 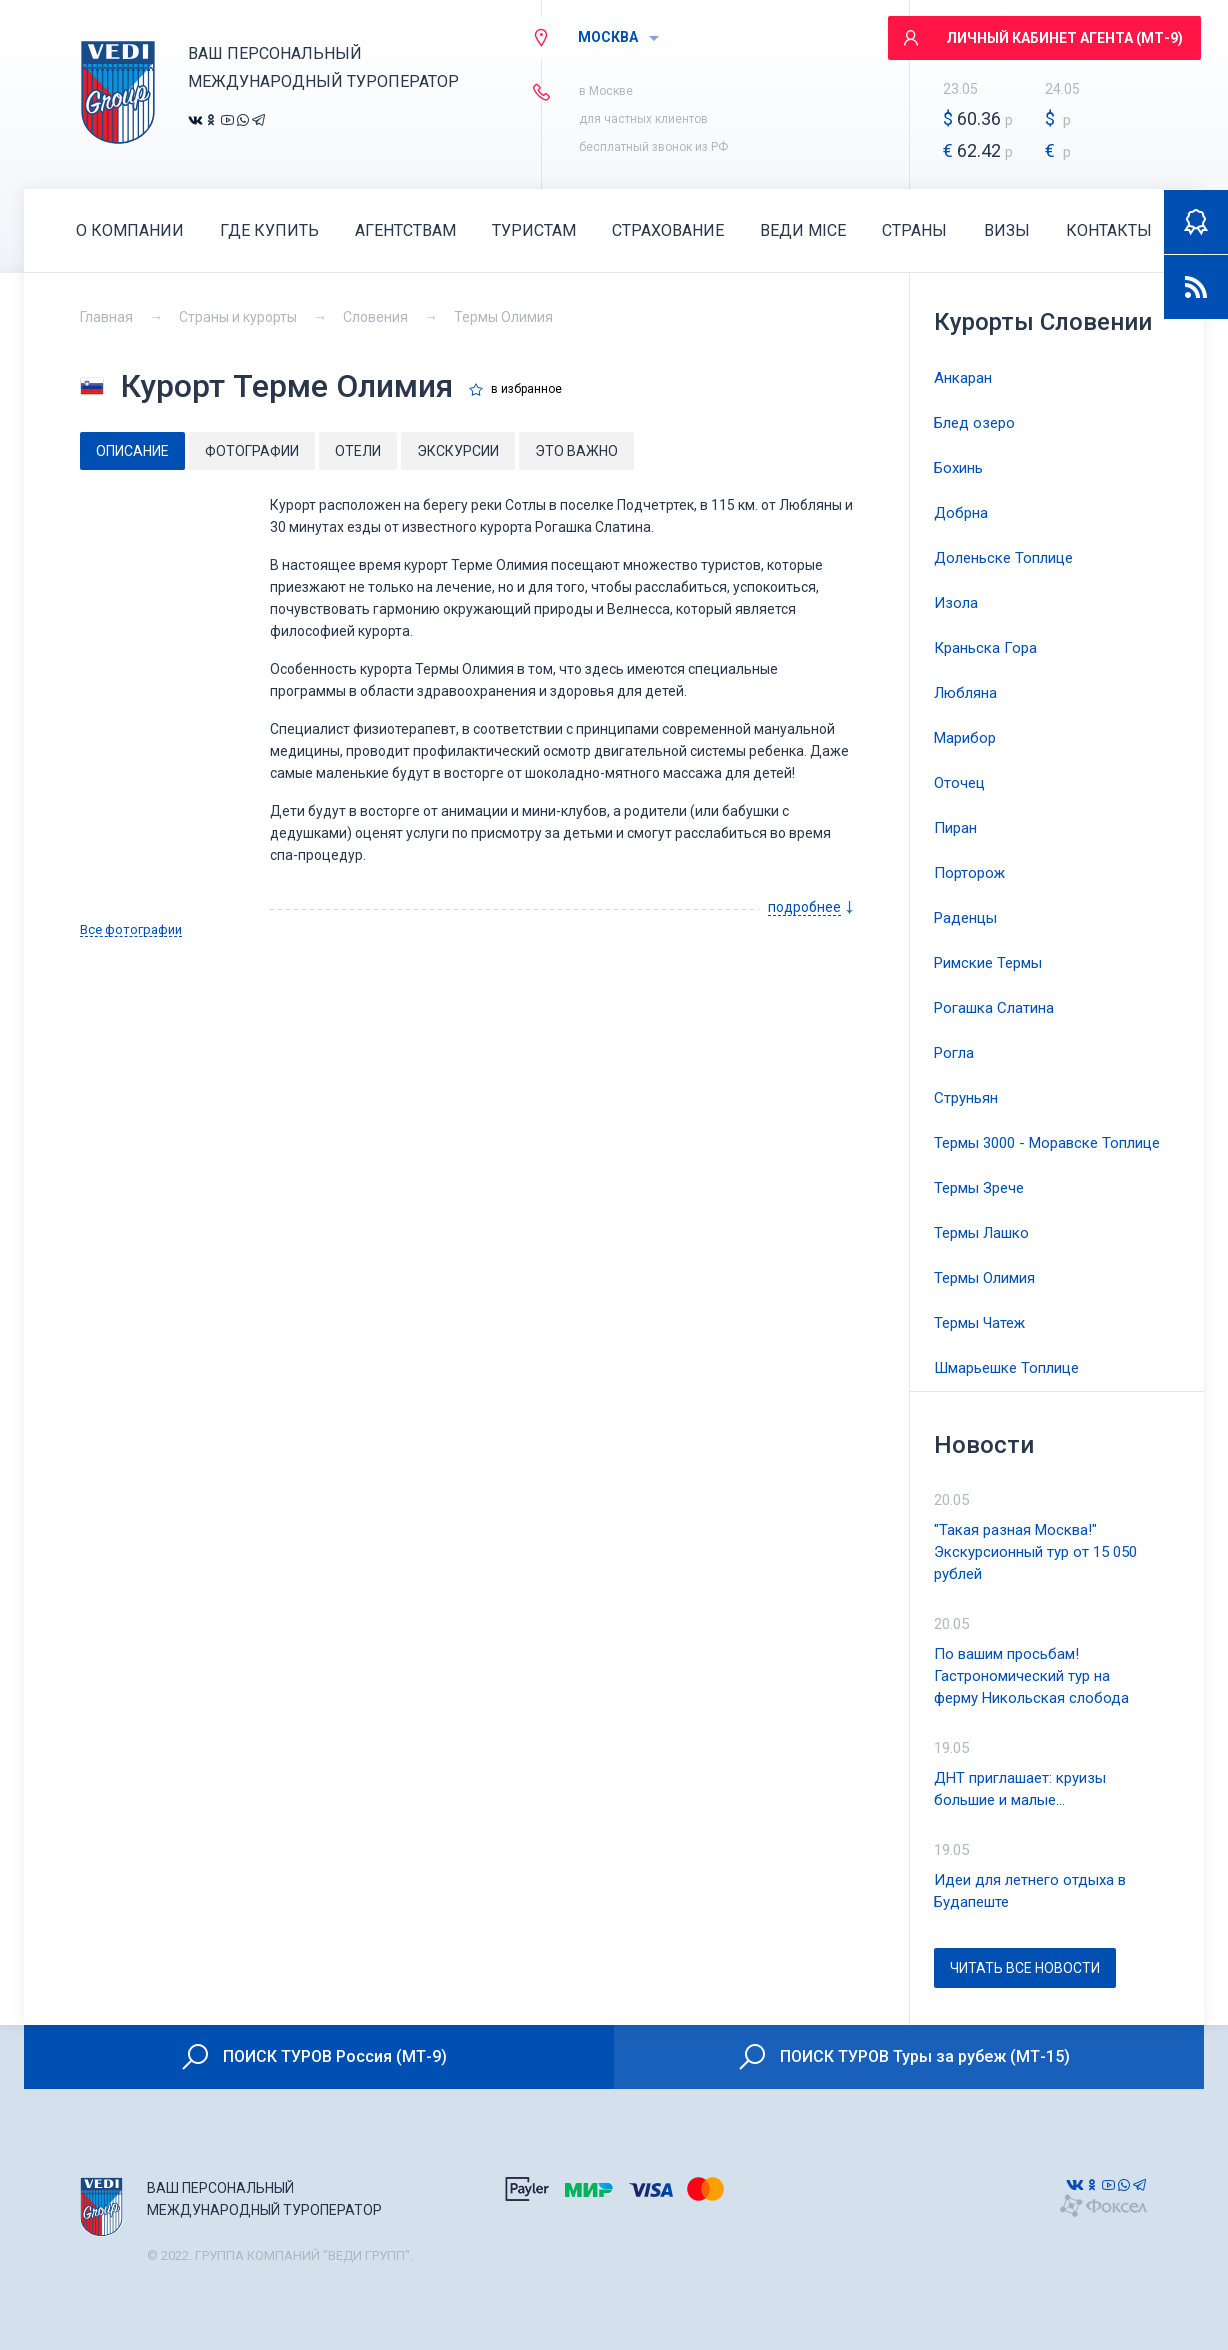 I want to click on "Такая разная Москва!" Экскурсионный тур от 15 050 рублей, so click(x=1035, y=1552).